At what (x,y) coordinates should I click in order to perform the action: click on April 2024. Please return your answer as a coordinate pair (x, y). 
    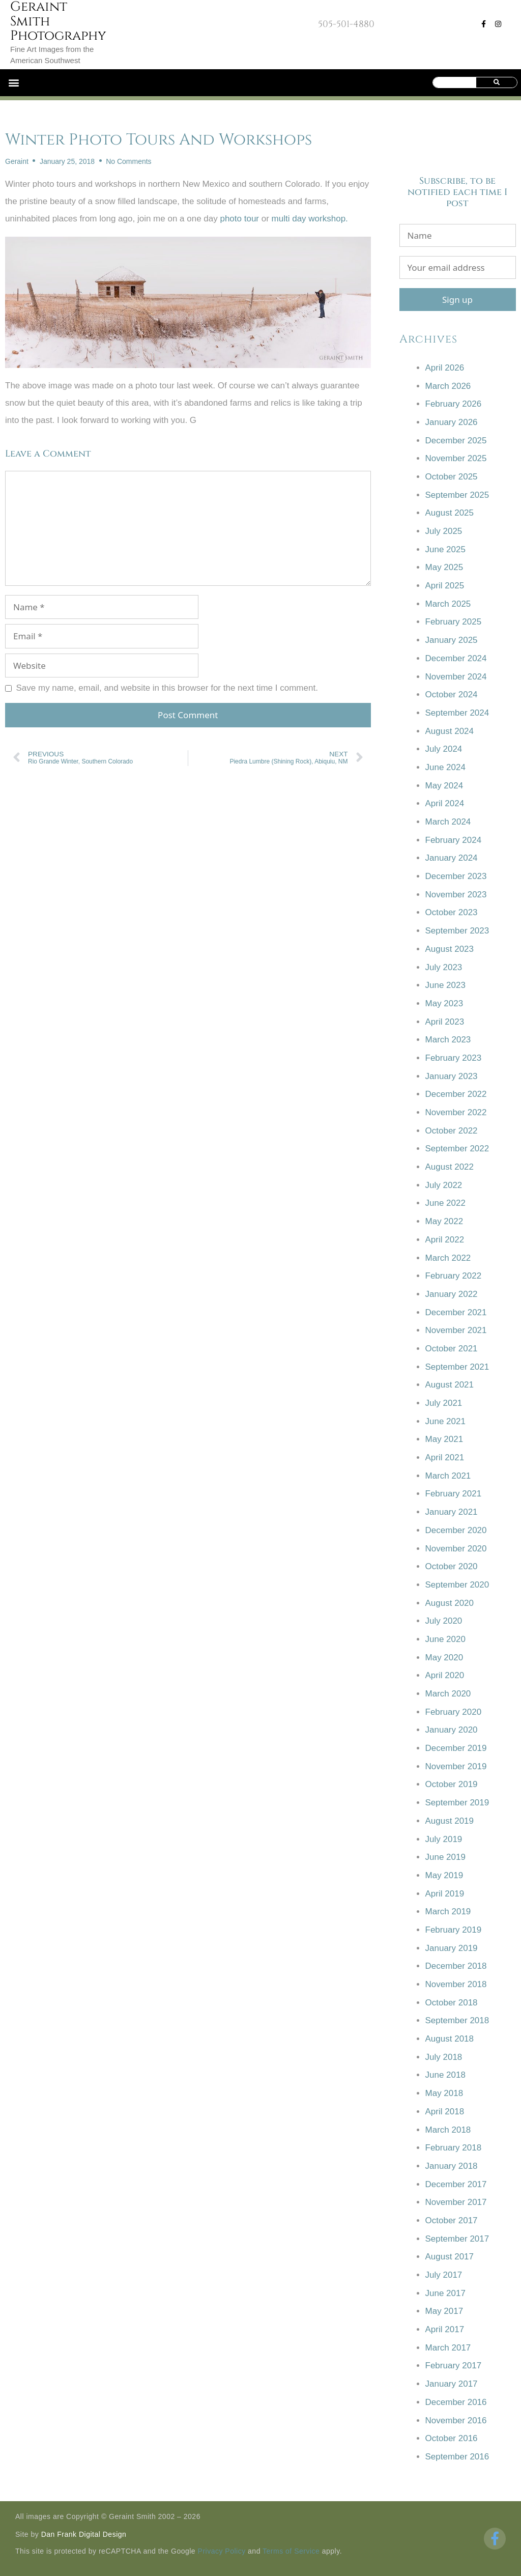
    Looking at the image, I should click on (445, 803).